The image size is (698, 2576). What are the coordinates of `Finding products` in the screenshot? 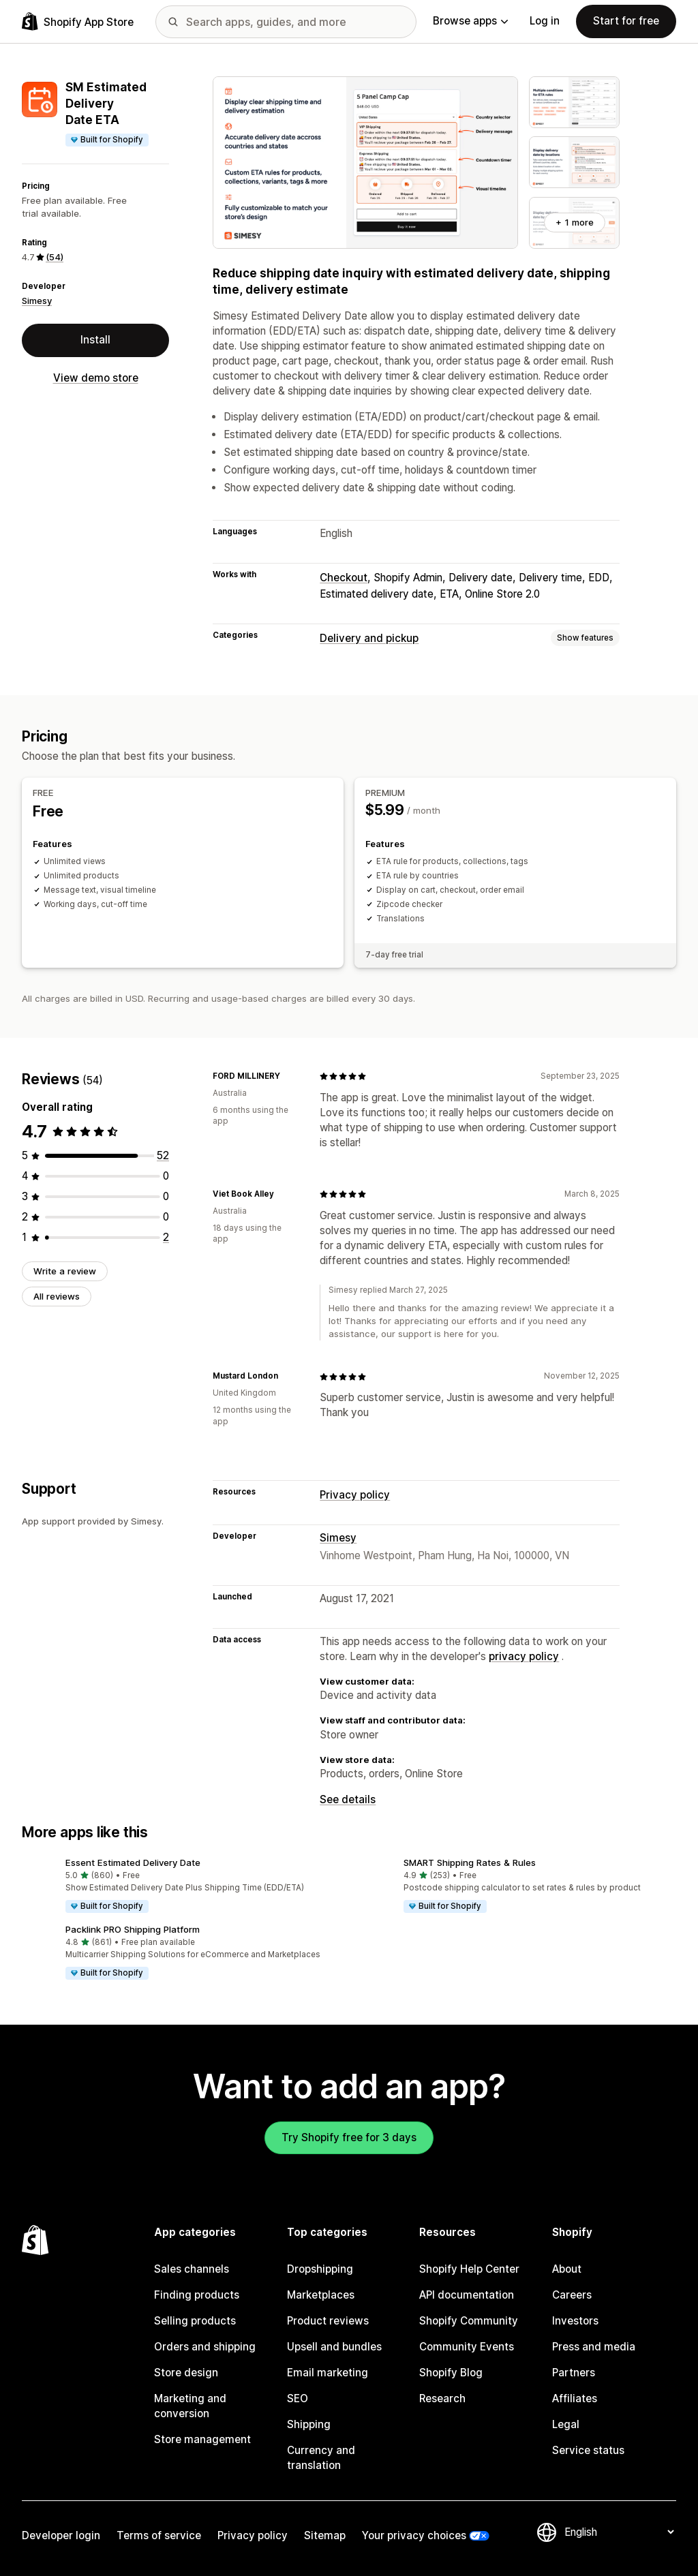 It's located at (196, 2294).